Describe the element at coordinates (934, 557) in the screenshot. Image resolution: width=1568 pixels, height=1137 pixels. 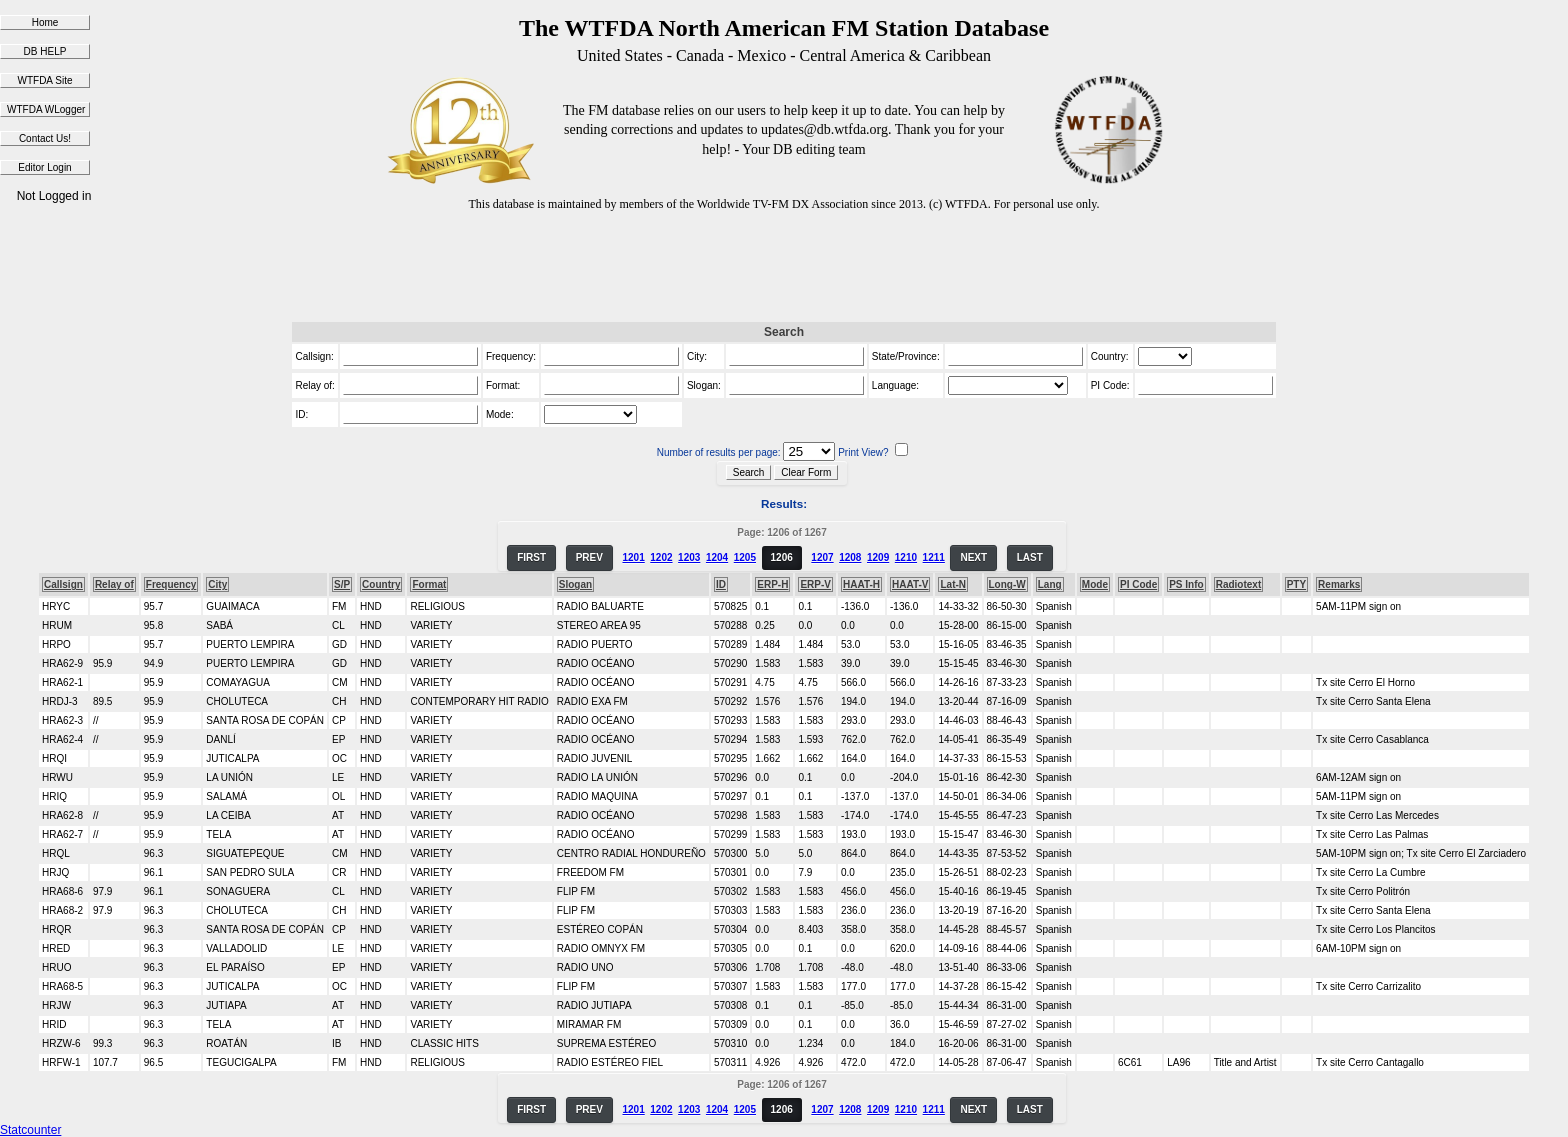
I see `1211` at that location.